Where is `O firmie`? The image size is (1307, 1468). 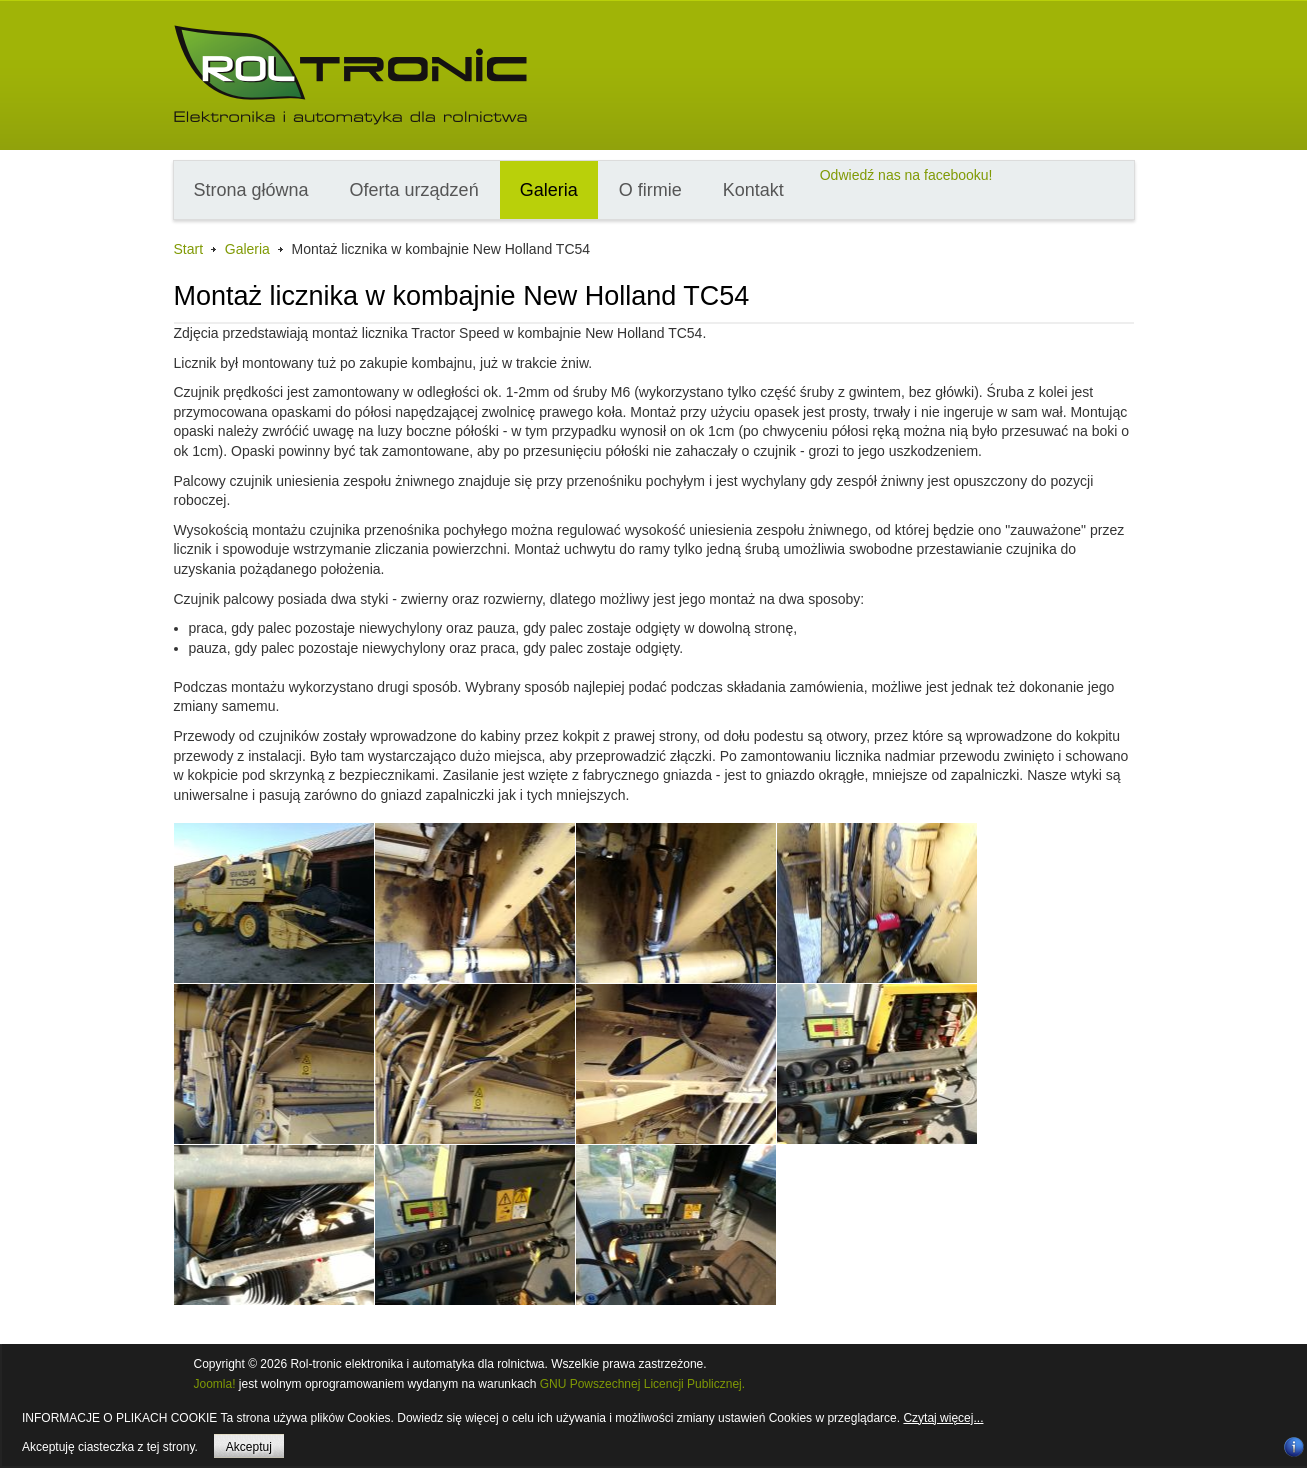
O firmie is located at coordinates (650, 190).